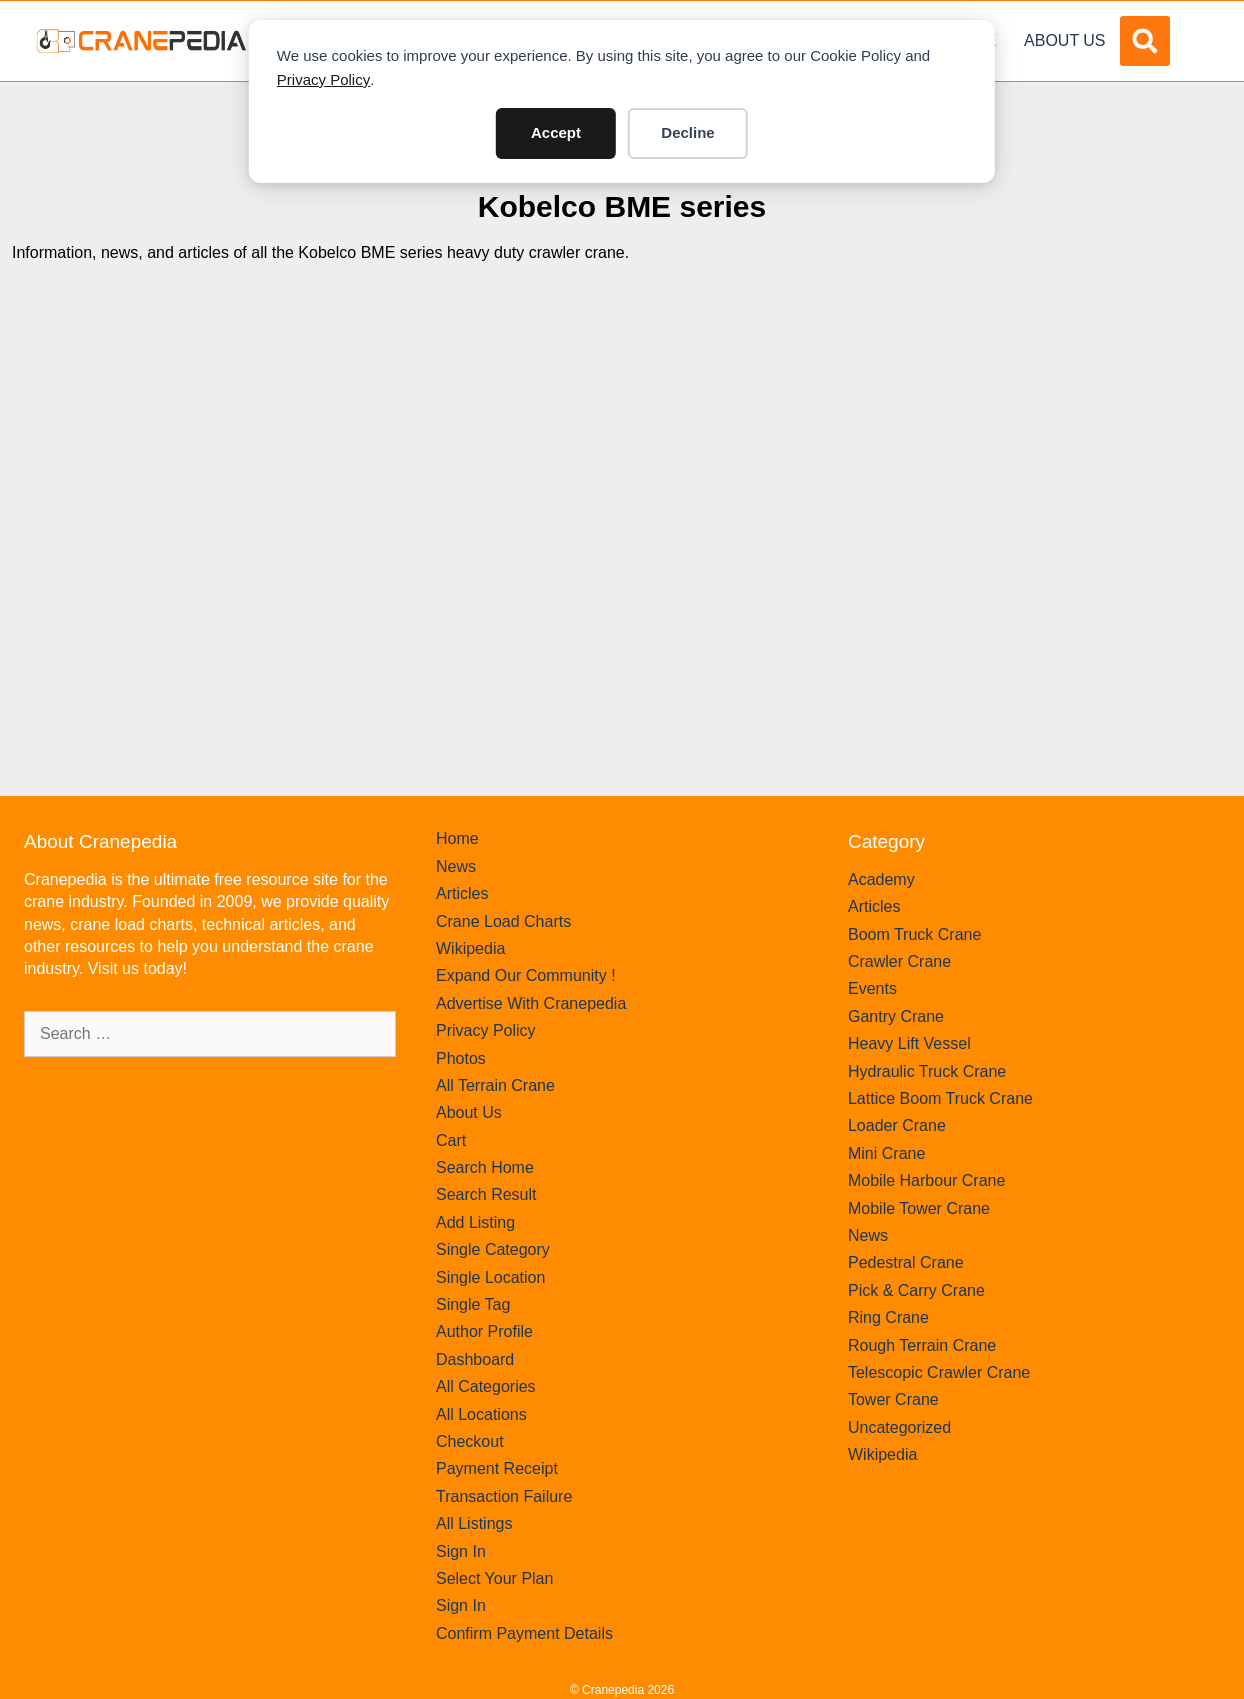 This screenshot has height=1699, width=1244. I want to click on Search Result, so click(486, 1194).